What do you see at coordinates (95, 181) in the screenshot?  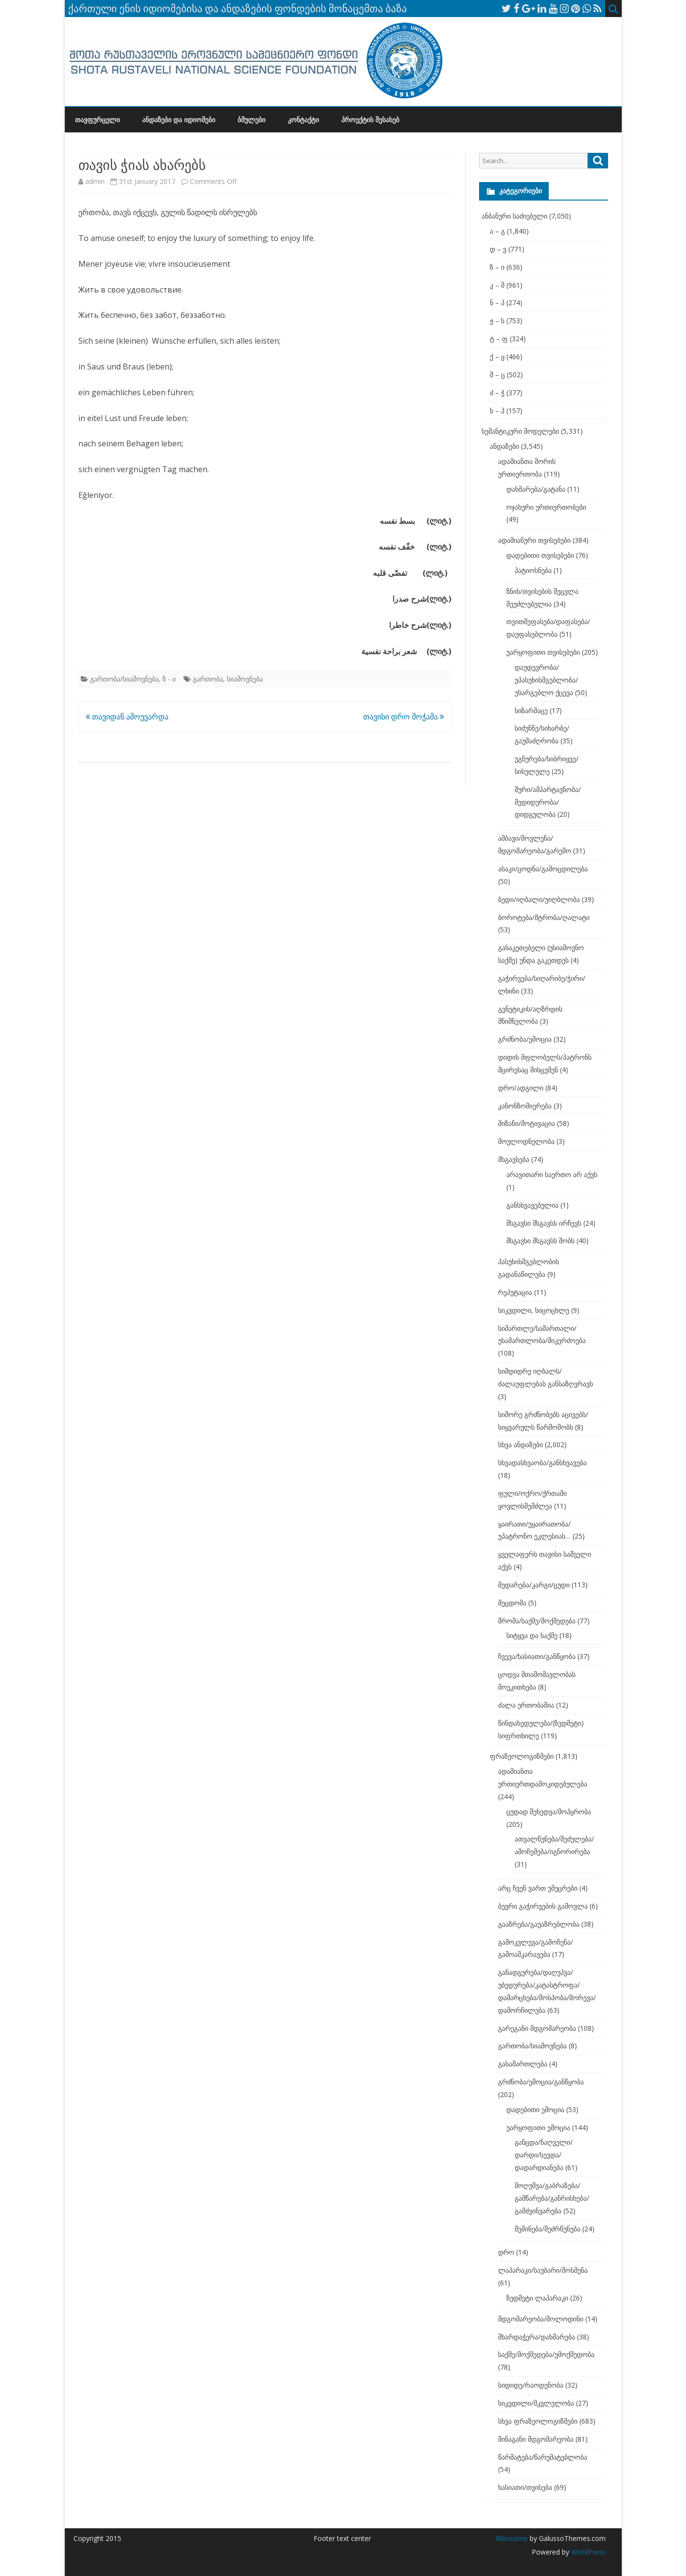 I see `admin` at bounding box center [95, 181].